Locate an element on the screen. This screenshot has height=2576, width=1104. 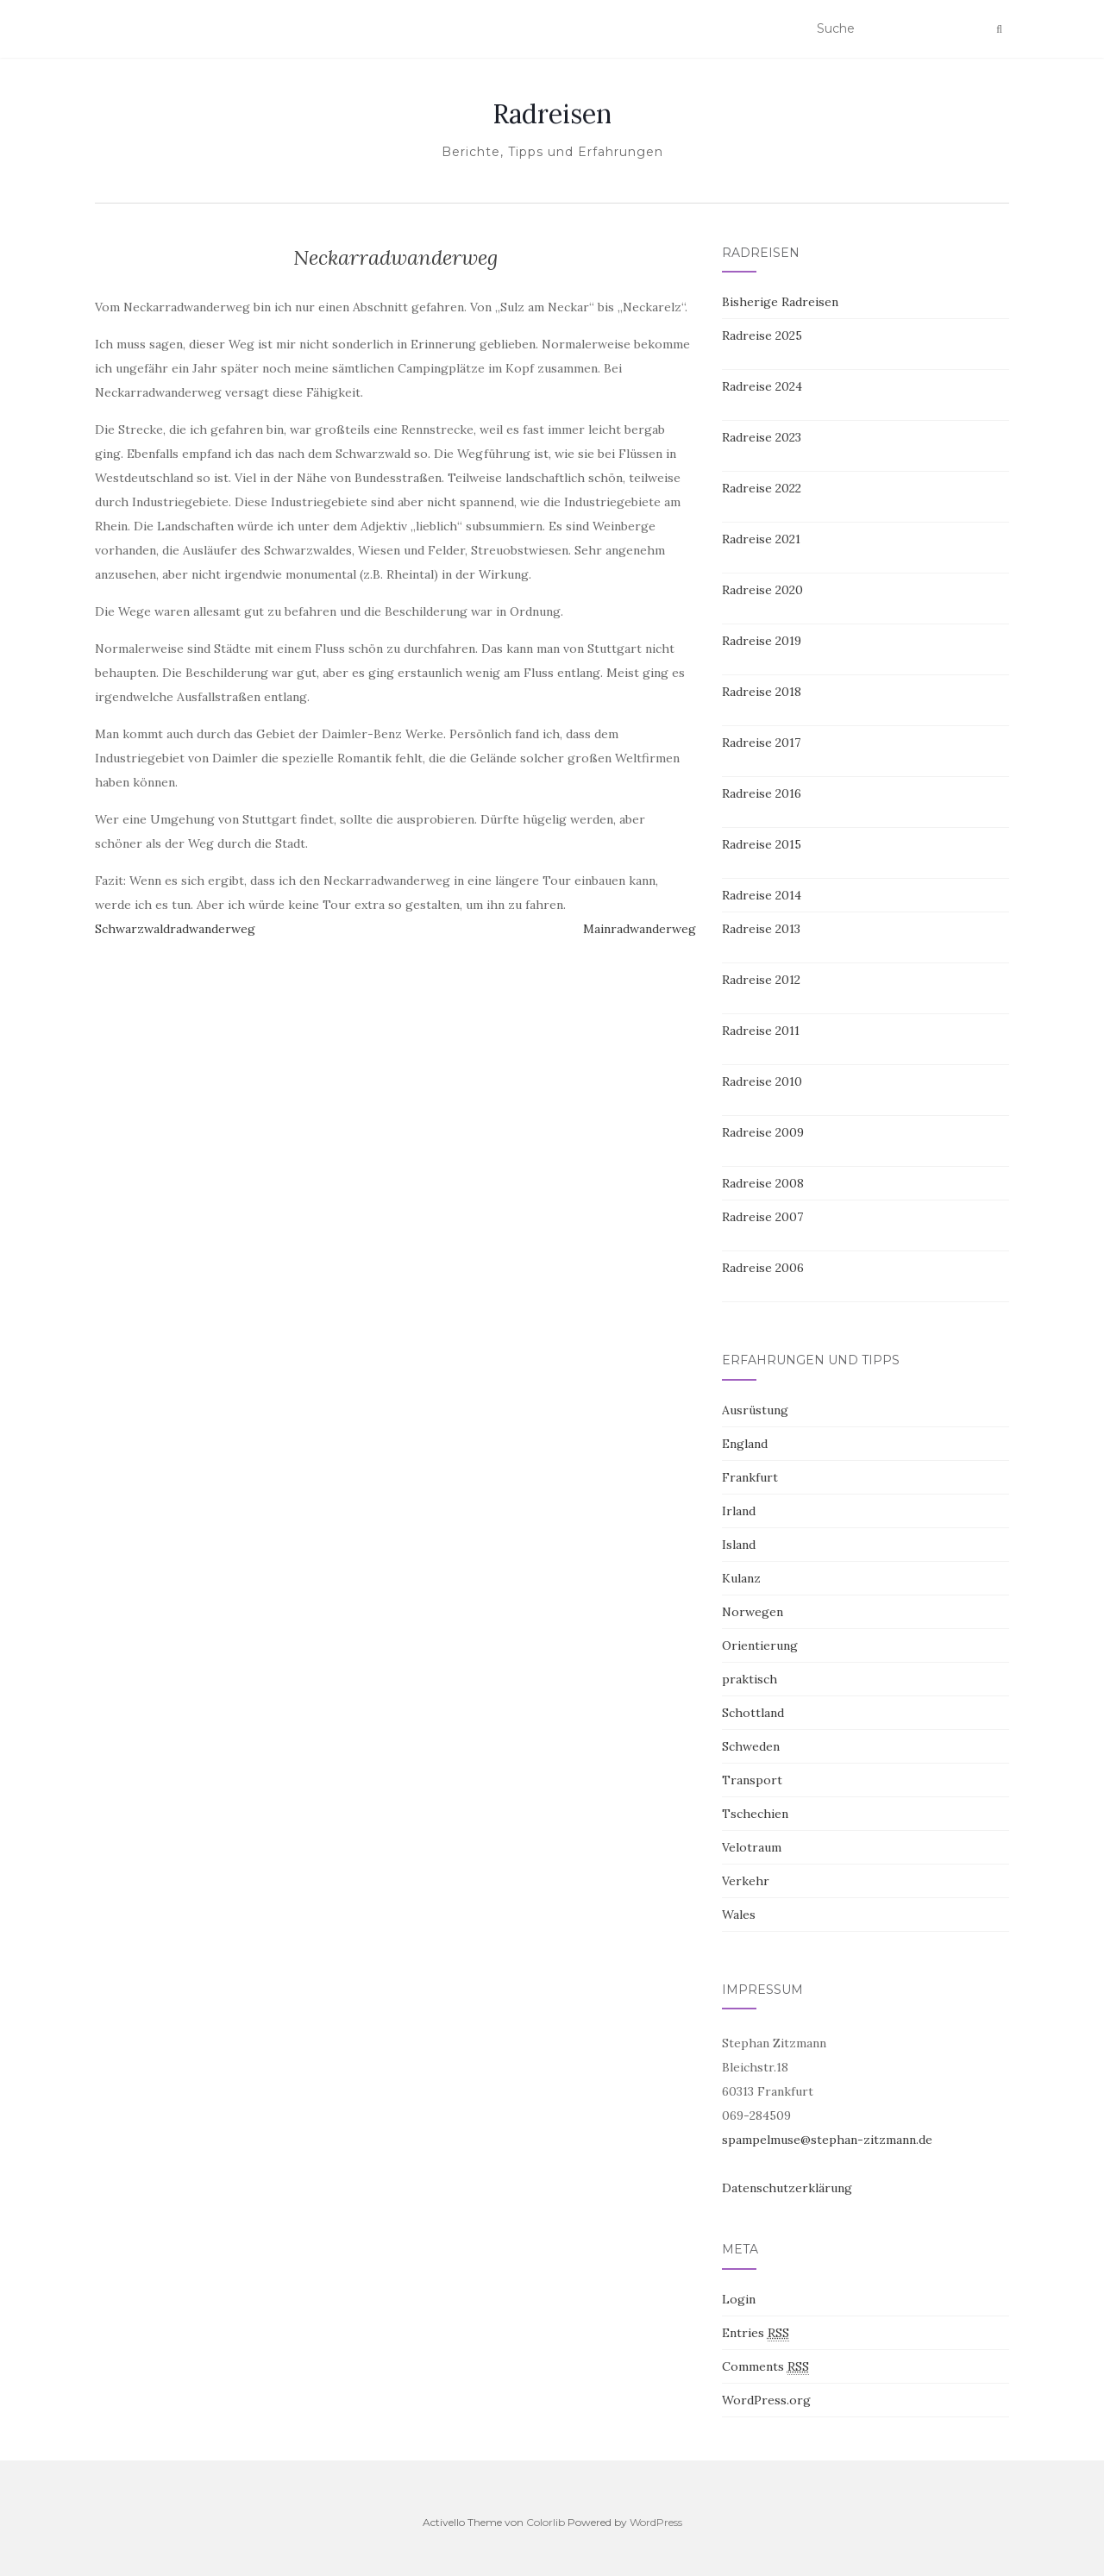
Mainradwanderweg is located at coordinates (639, 929).